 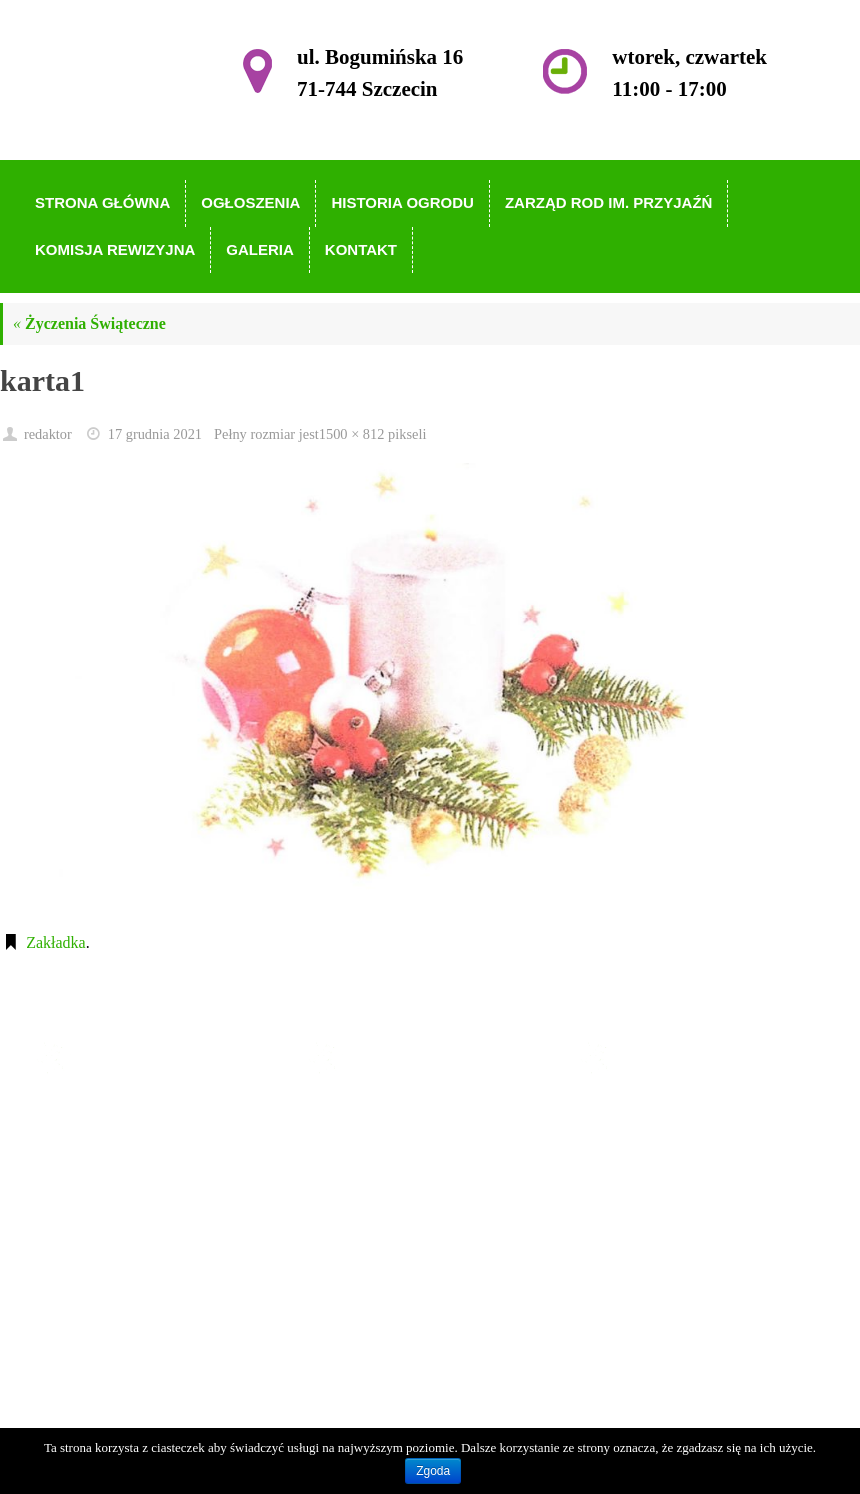 What do you see at coordinates (89, 323) in the screenshot?
I see `Życzenia Świąteczne` at bounding box center [89, 323].